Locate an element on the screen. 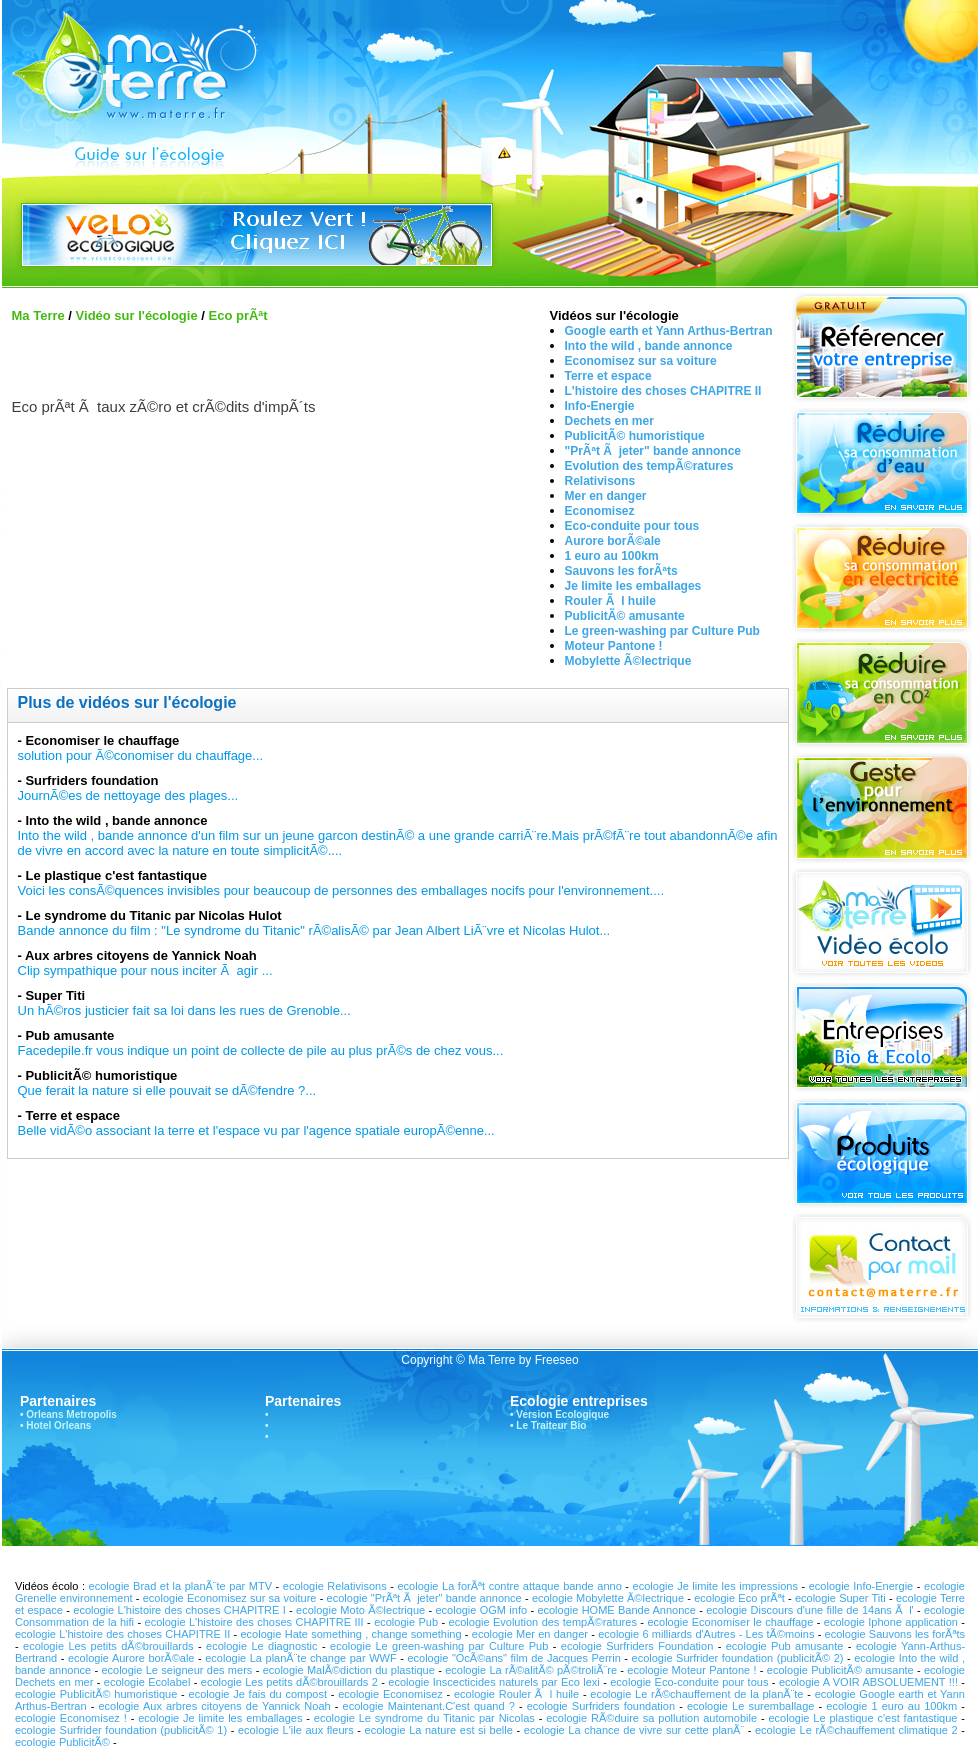 The height and width of the screenshot is (1748, 980). ecologie Super Titi is located at coordinates (840, 1598).